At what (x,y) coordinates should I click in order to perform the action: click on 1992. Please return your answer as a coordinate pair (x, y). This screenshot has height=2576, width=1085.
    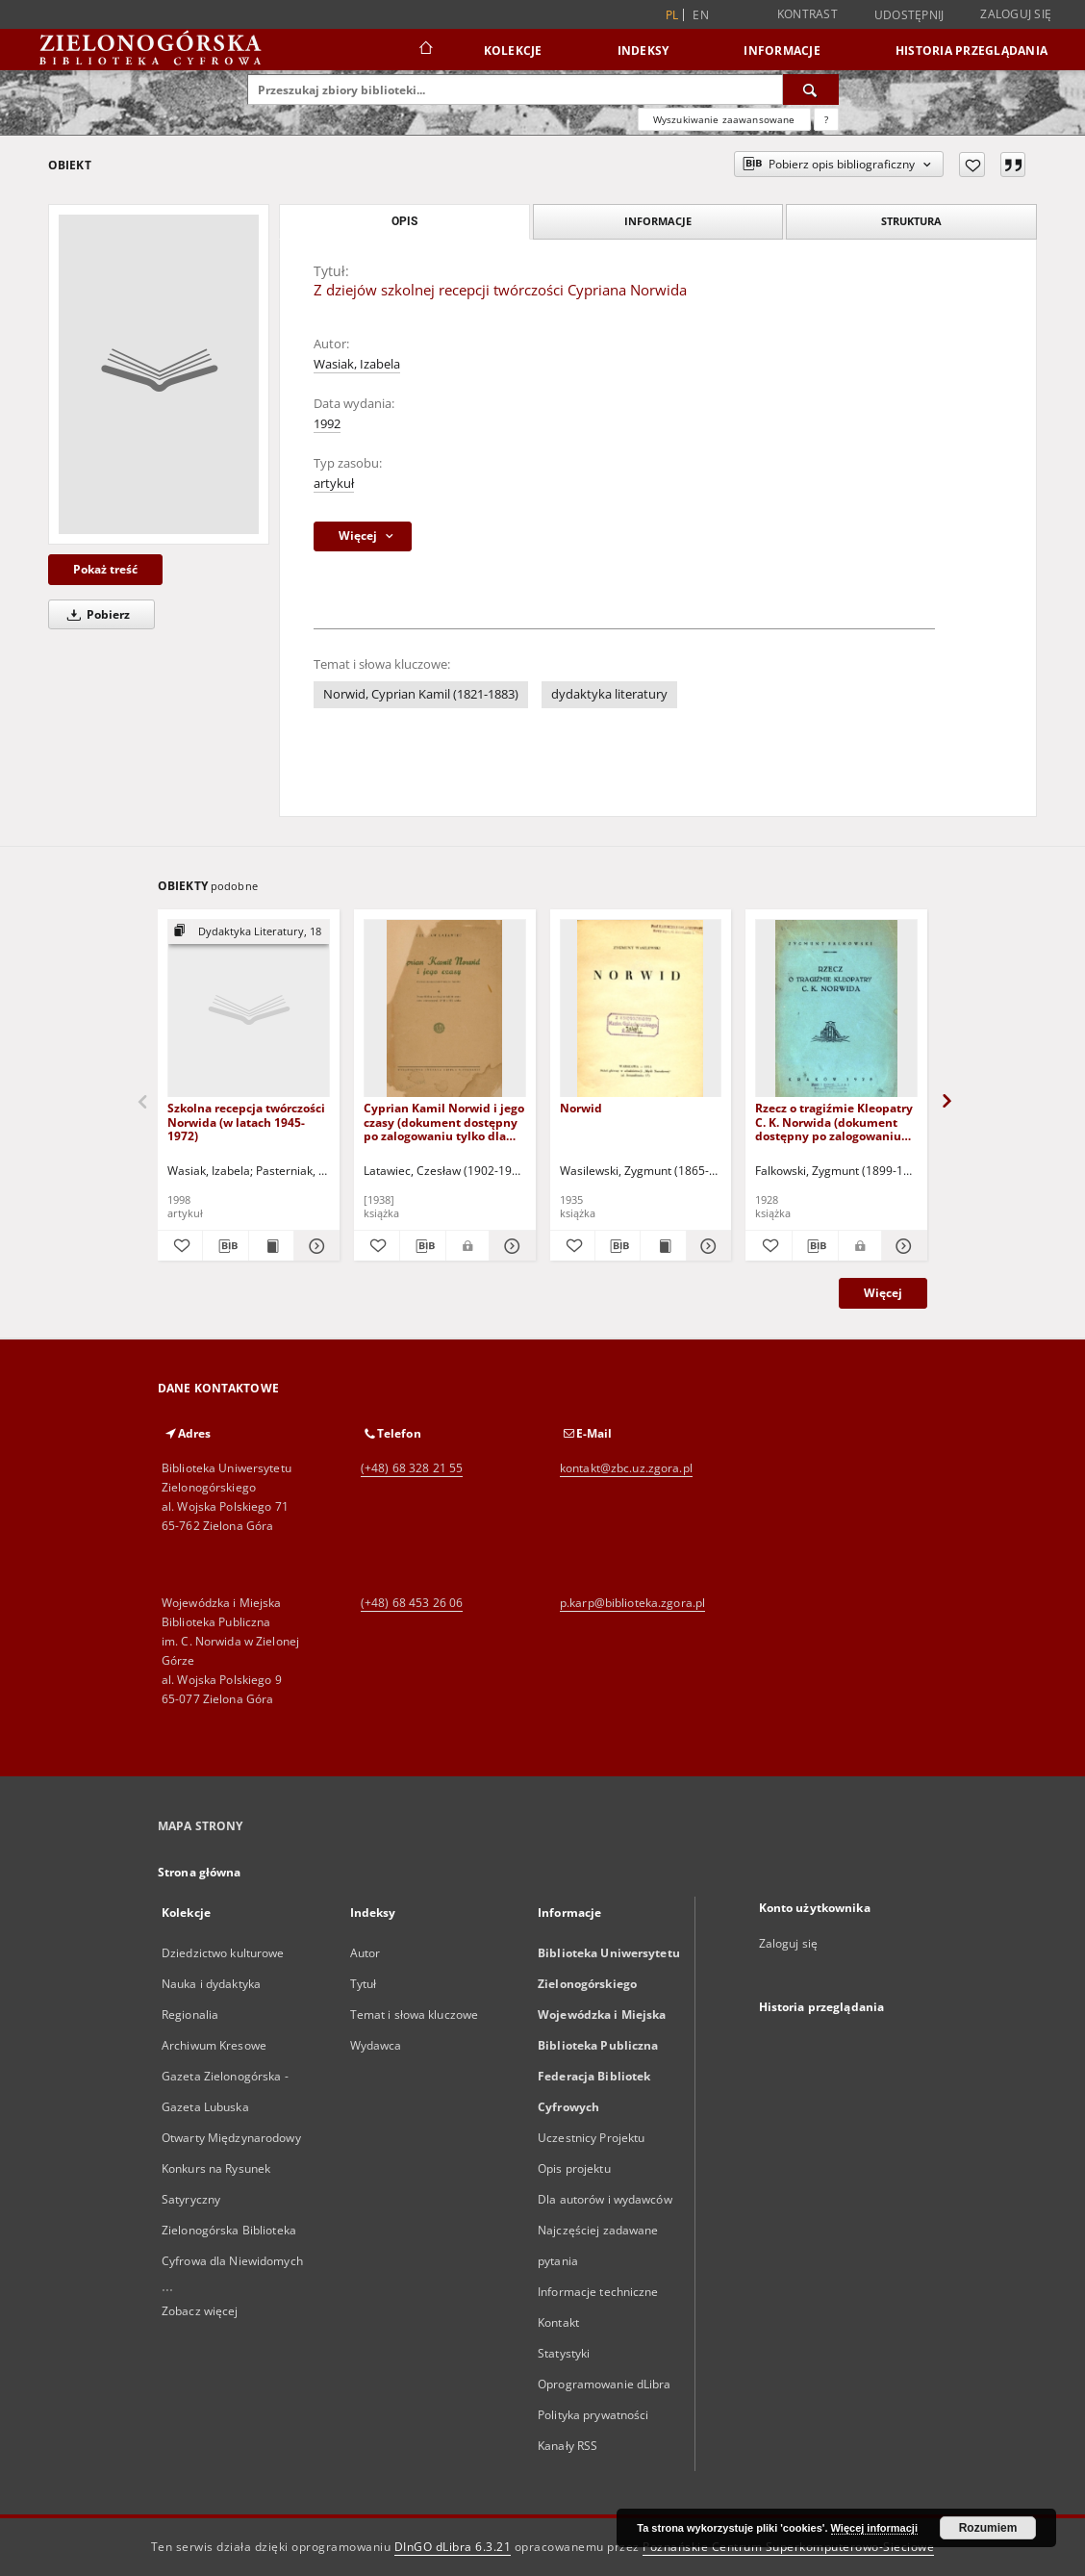
    Looking at the image, I should click on (327, 424).